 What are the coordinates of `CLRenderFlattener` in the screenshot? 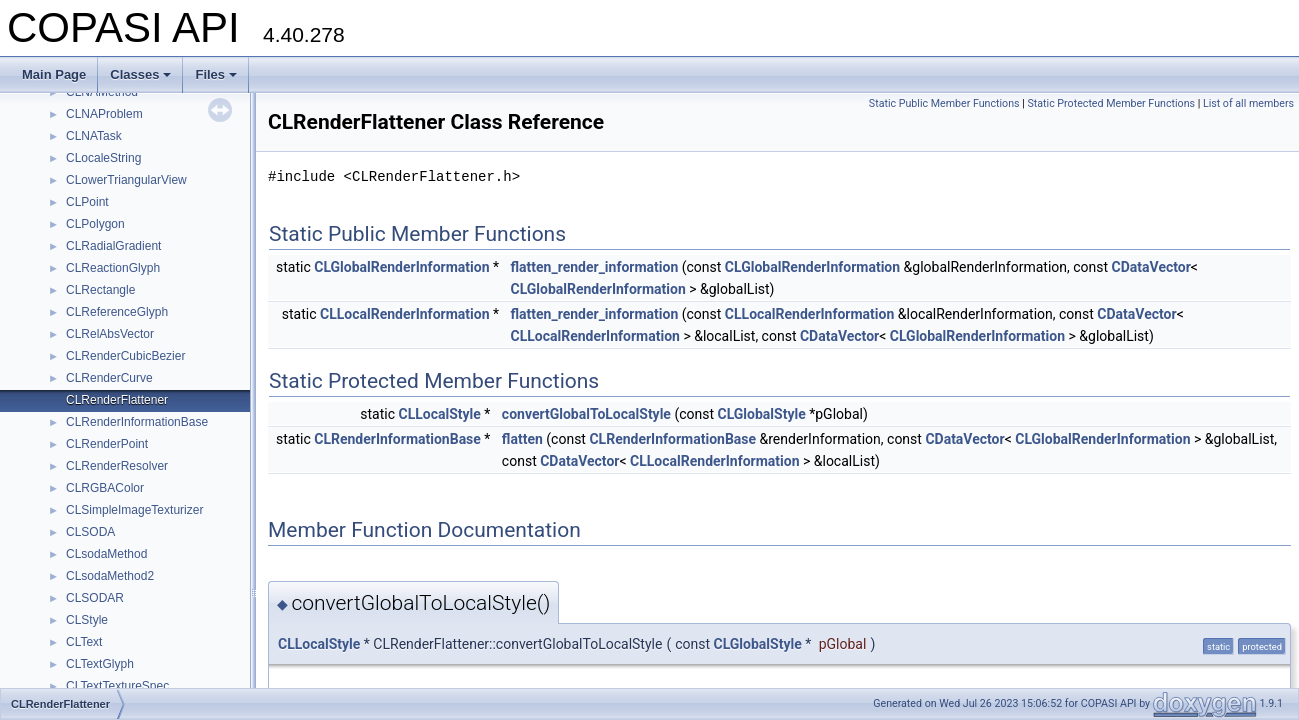 It's located at (117, 400).